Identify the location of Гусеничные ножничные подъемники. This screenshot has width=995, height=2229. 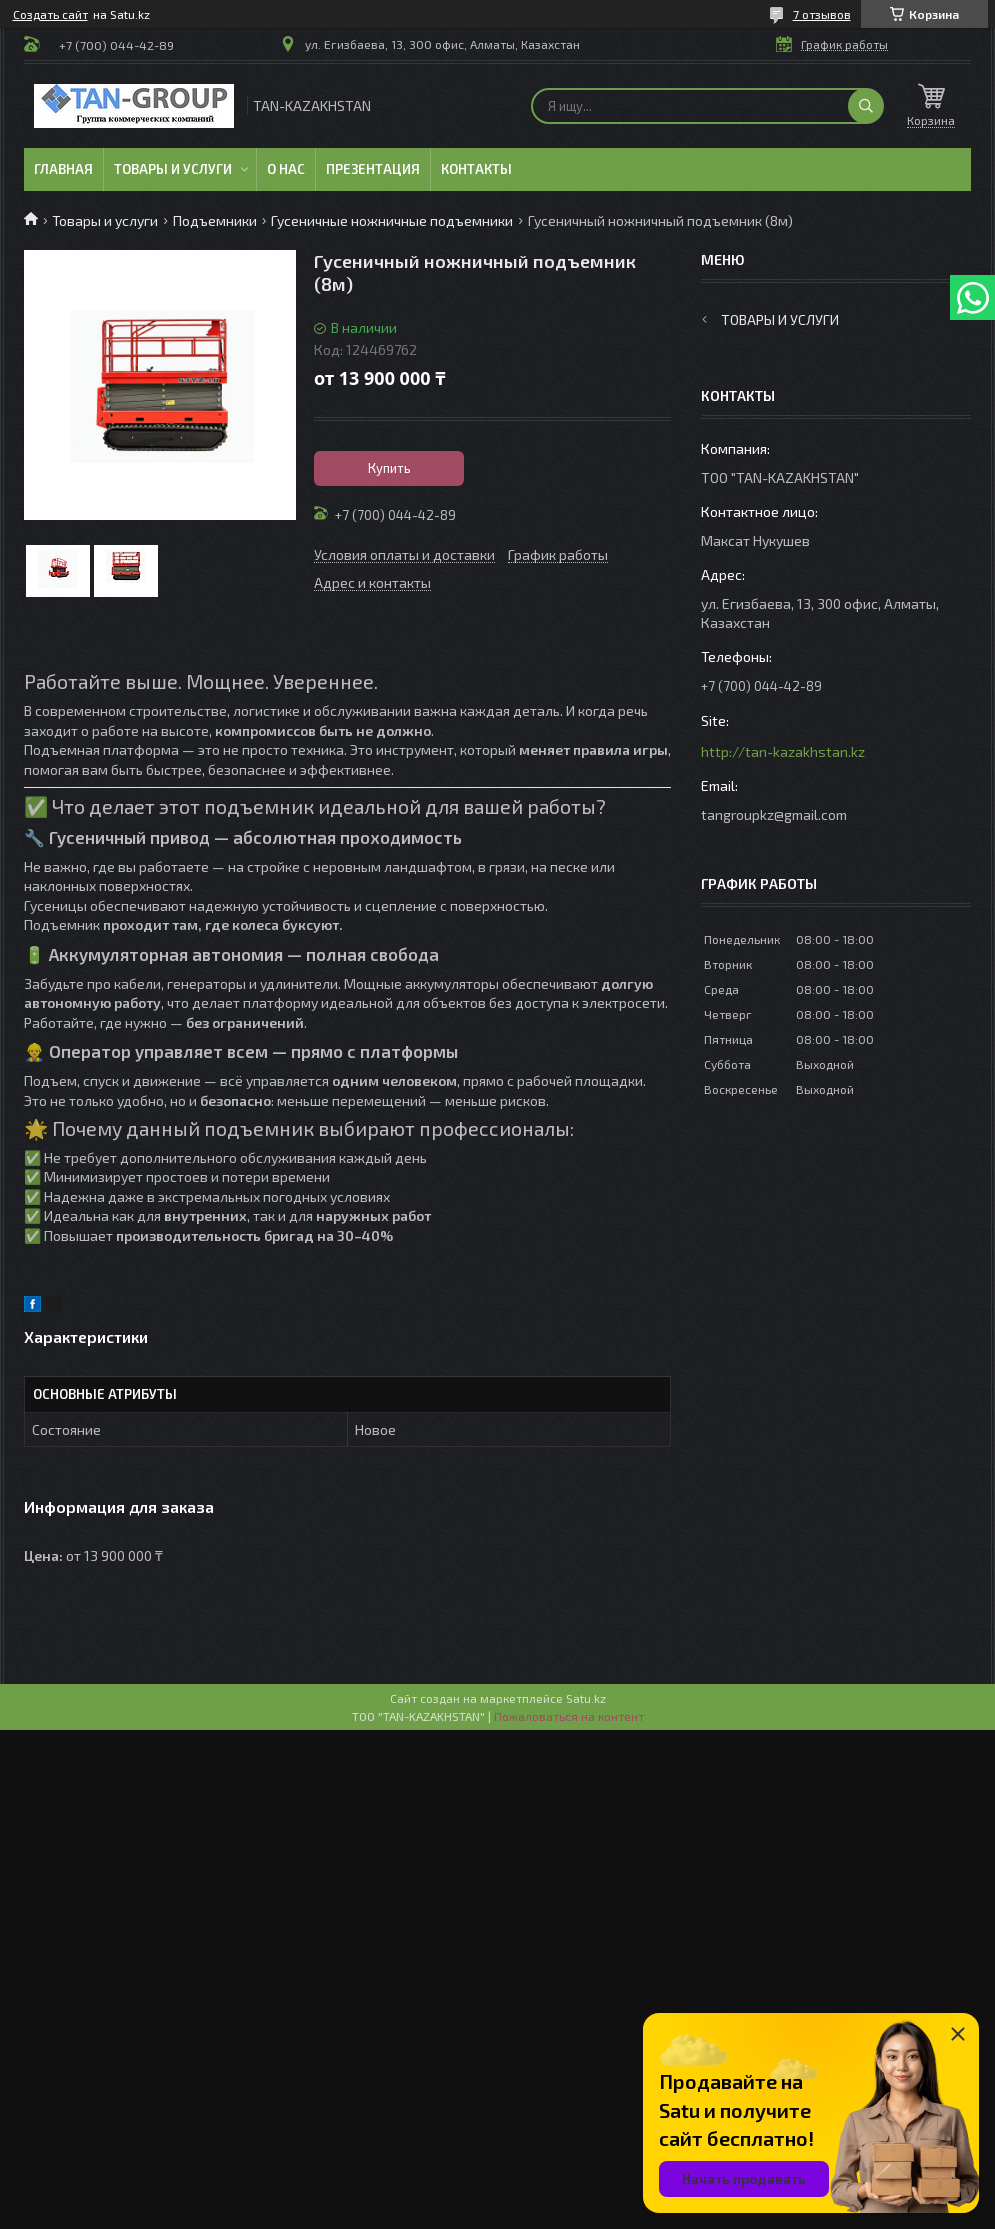
(392, 220).